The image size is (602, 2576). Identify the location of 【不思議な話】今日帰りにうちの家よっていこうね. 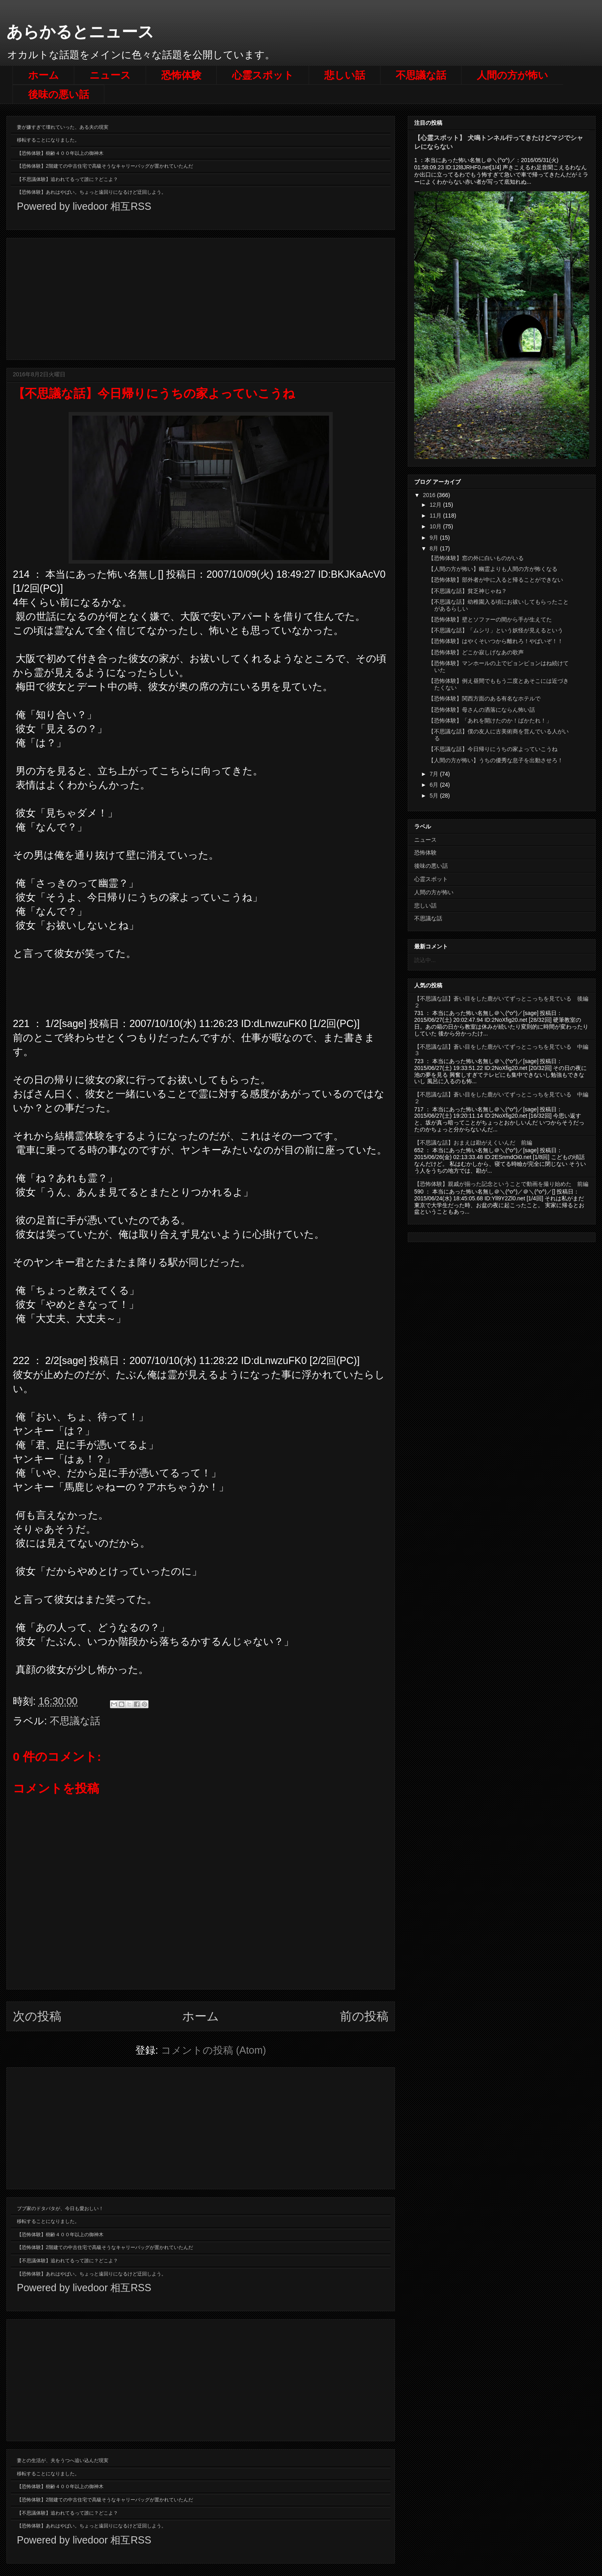
(492, 749).